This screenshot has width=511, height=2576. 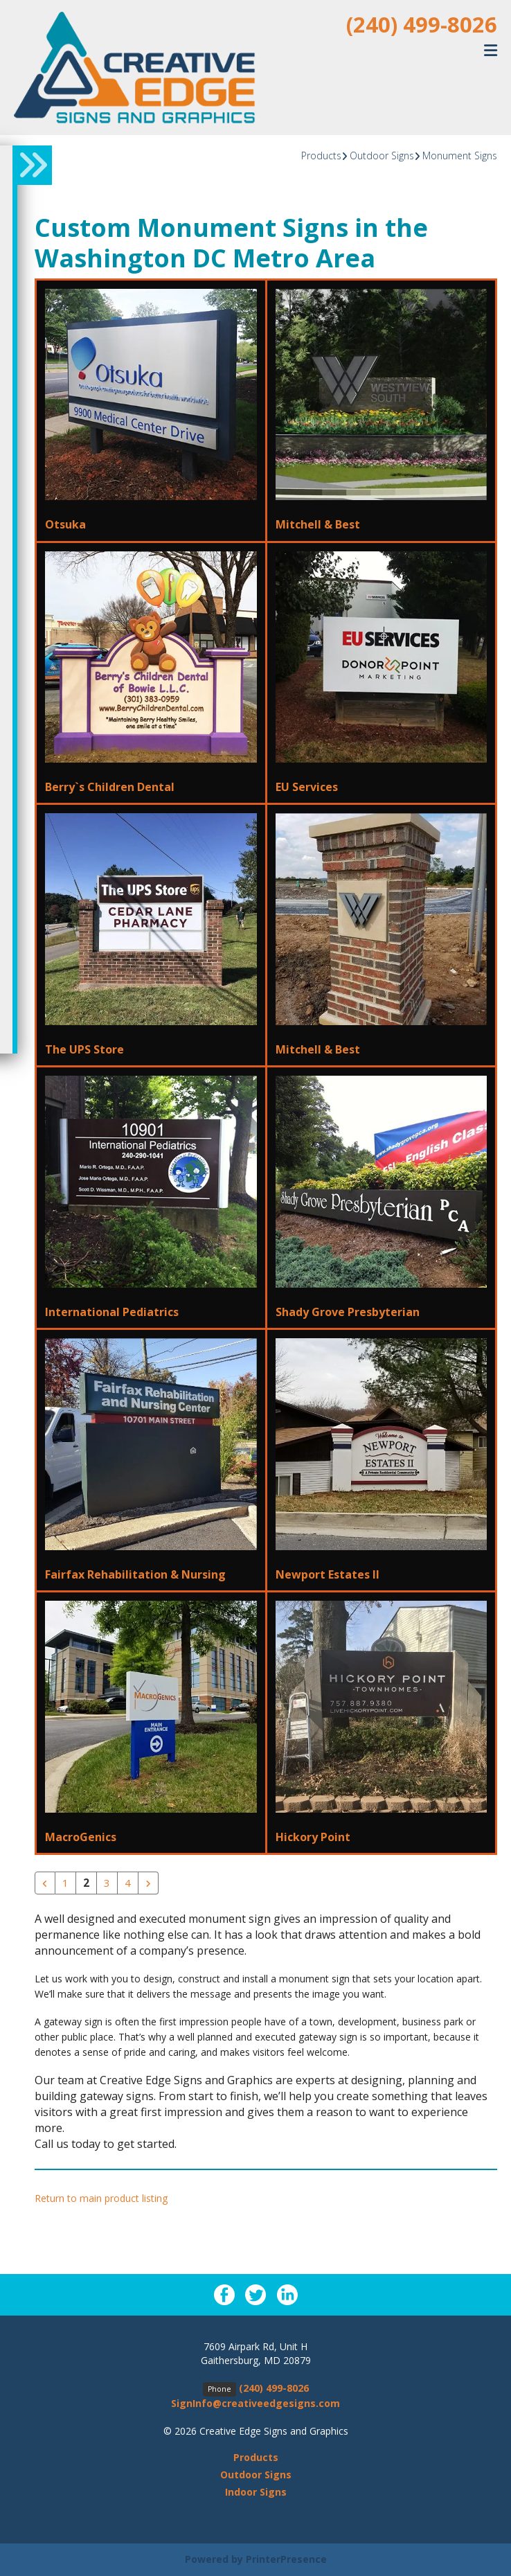 What do you see at coordinates (86, 1883) in the screenshot?
I see `2 [Current Page, Page 2]` at bounding box center [86, 1883].